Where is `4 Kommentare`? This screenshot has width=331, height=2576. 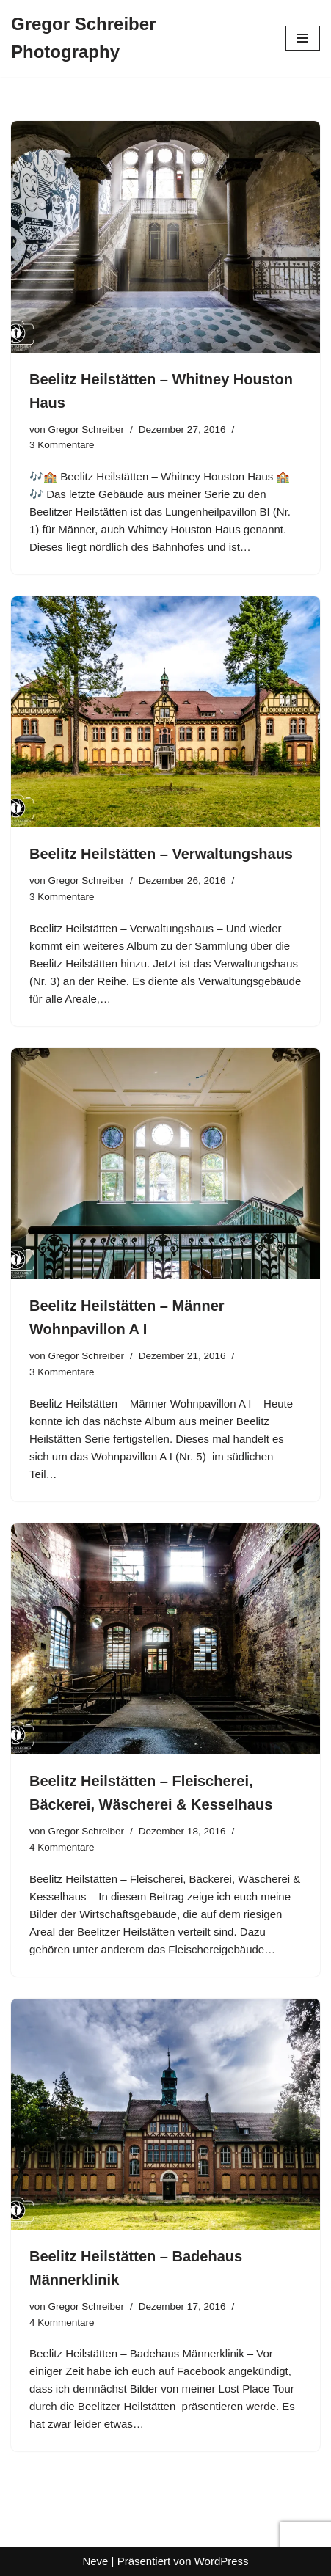
4 Kommentare is located at coordinates (62, 1847).